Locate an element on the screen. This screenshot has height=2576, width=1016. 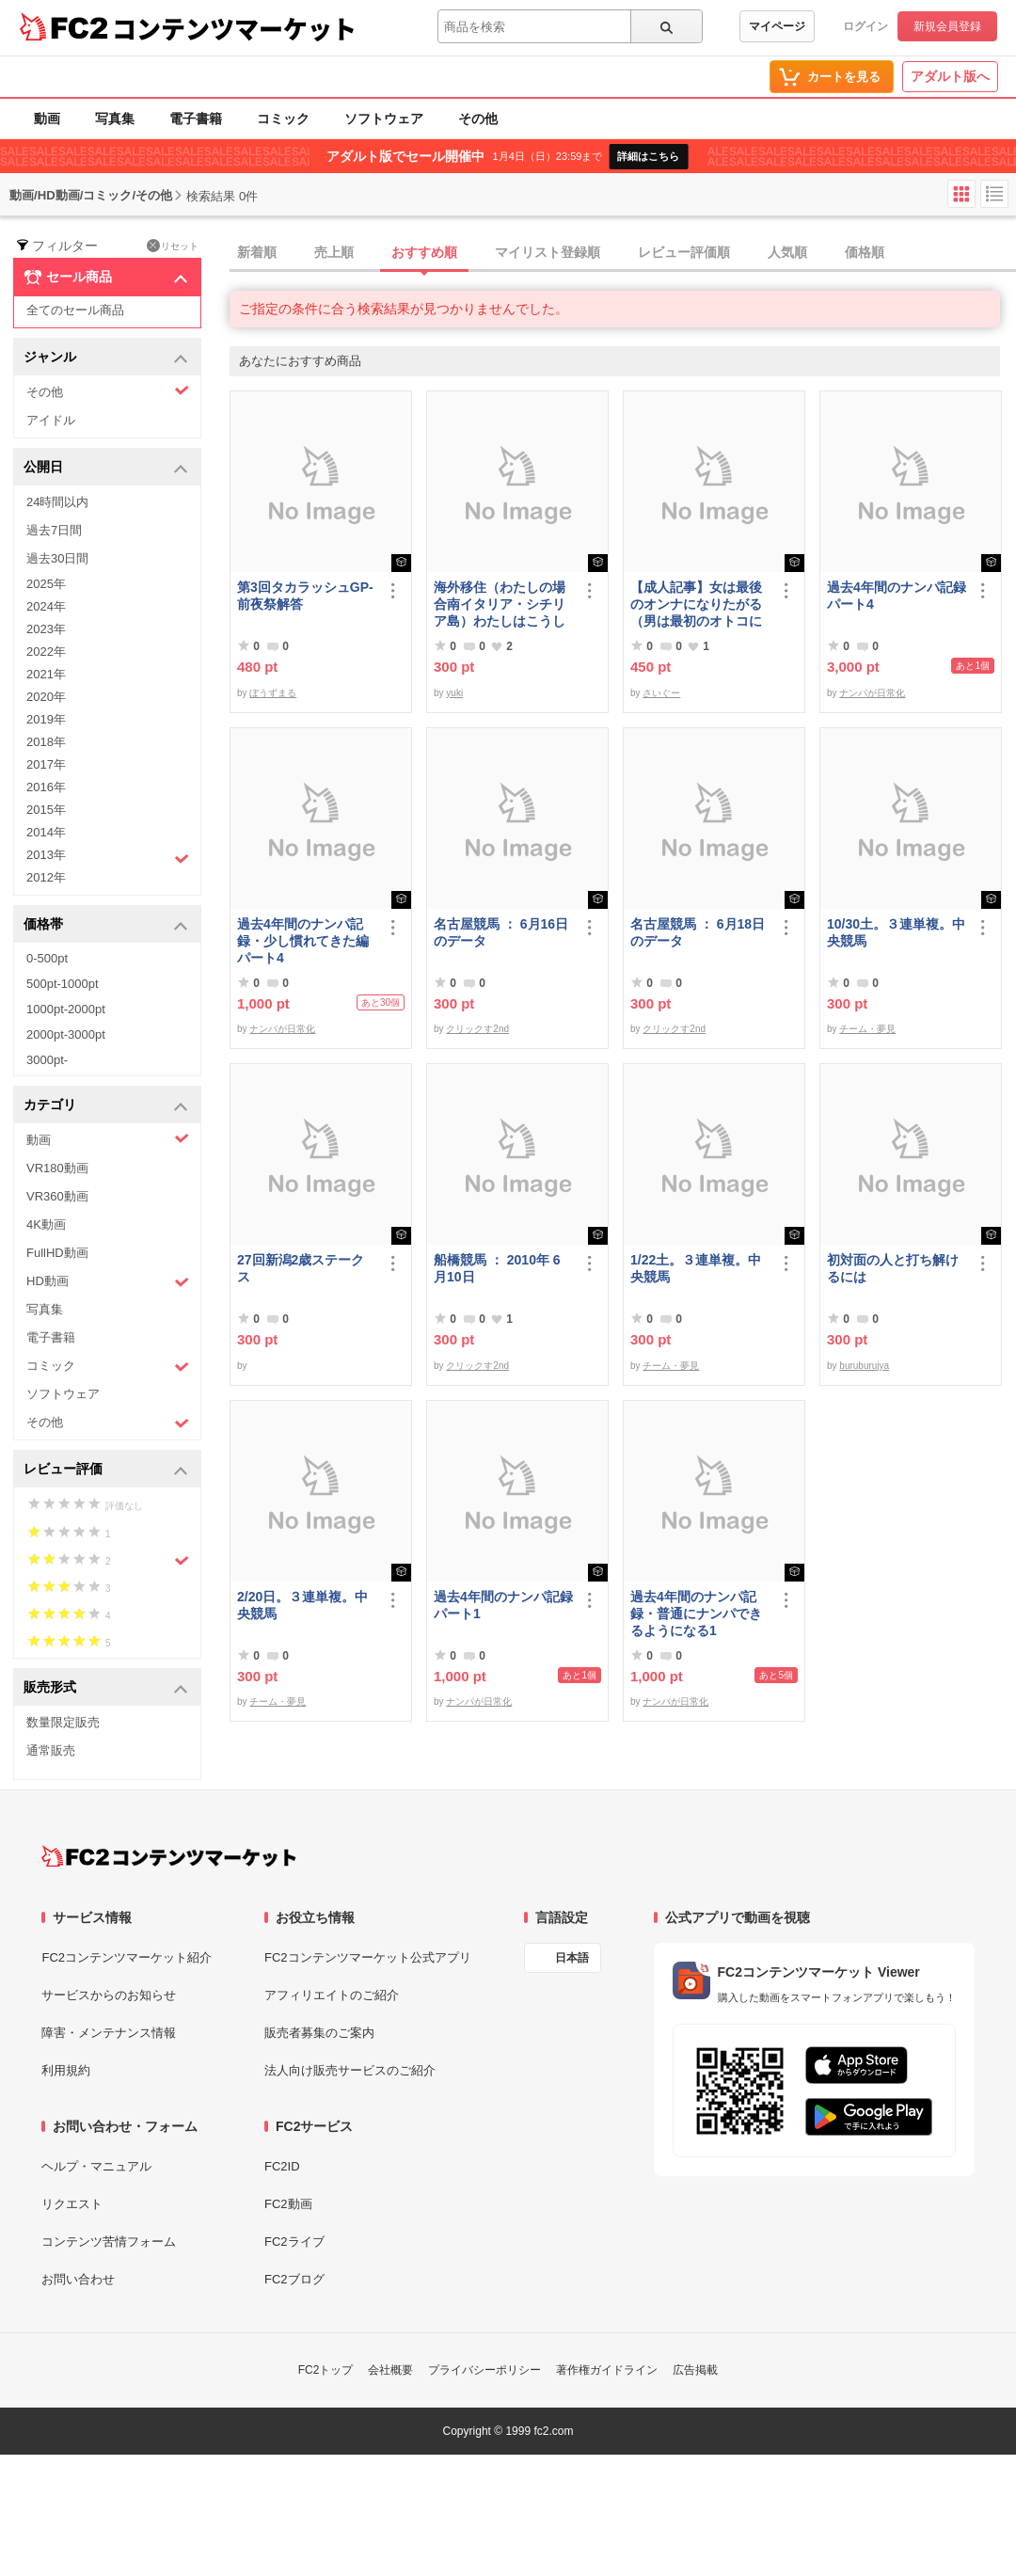
サービスからのお知らせ is located at coordinates (108, 1995).